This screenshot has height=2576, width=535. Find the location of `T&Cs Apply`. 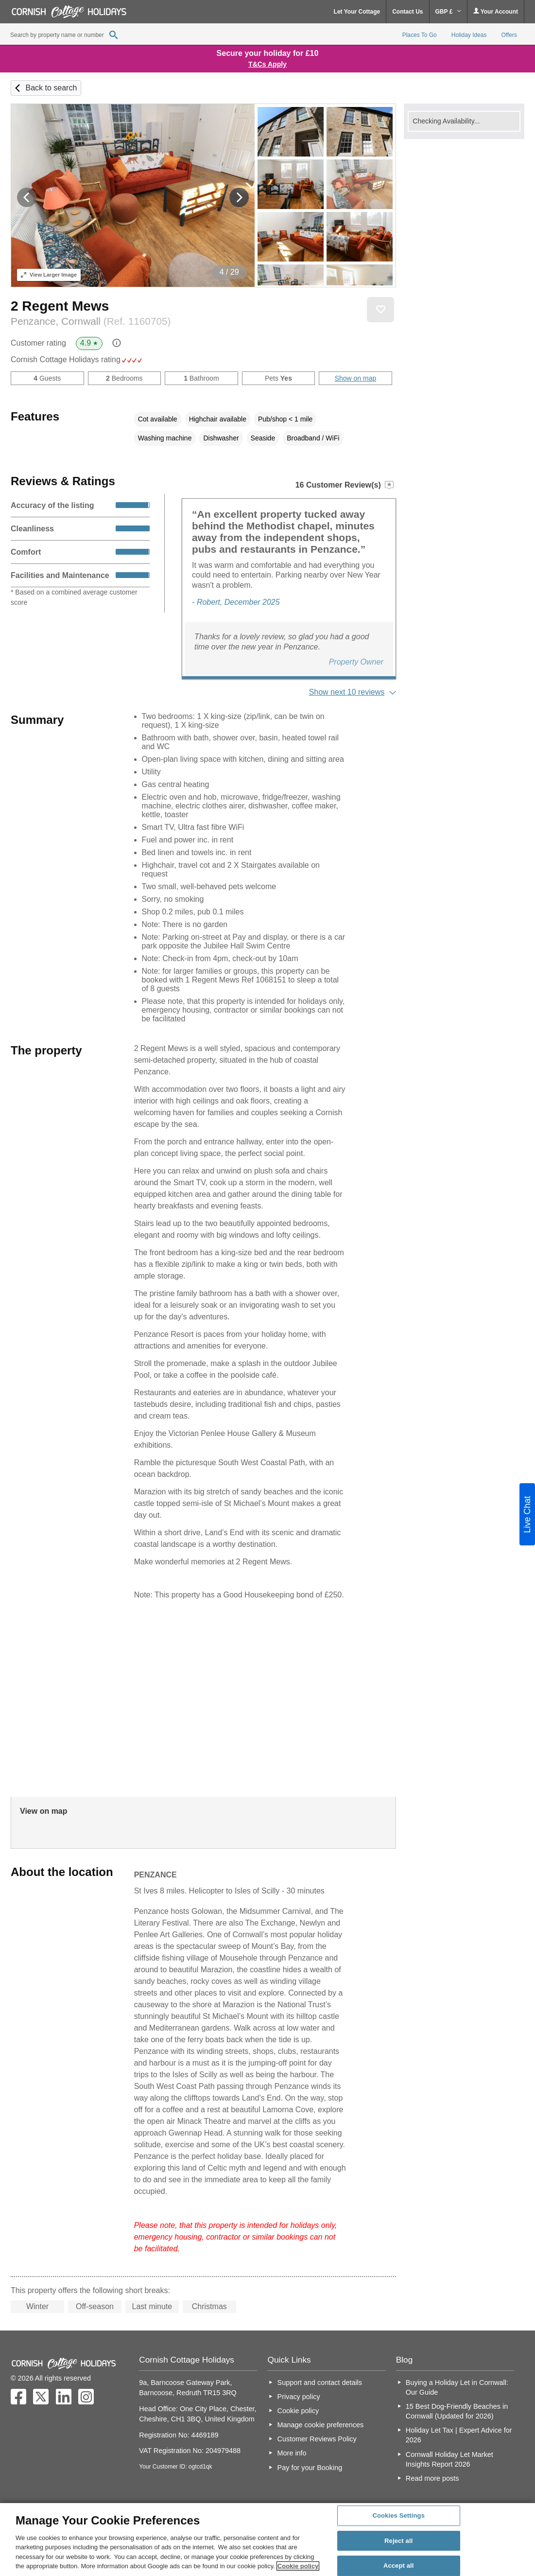

T&Cs Apply is located at coordinates (267, 64).